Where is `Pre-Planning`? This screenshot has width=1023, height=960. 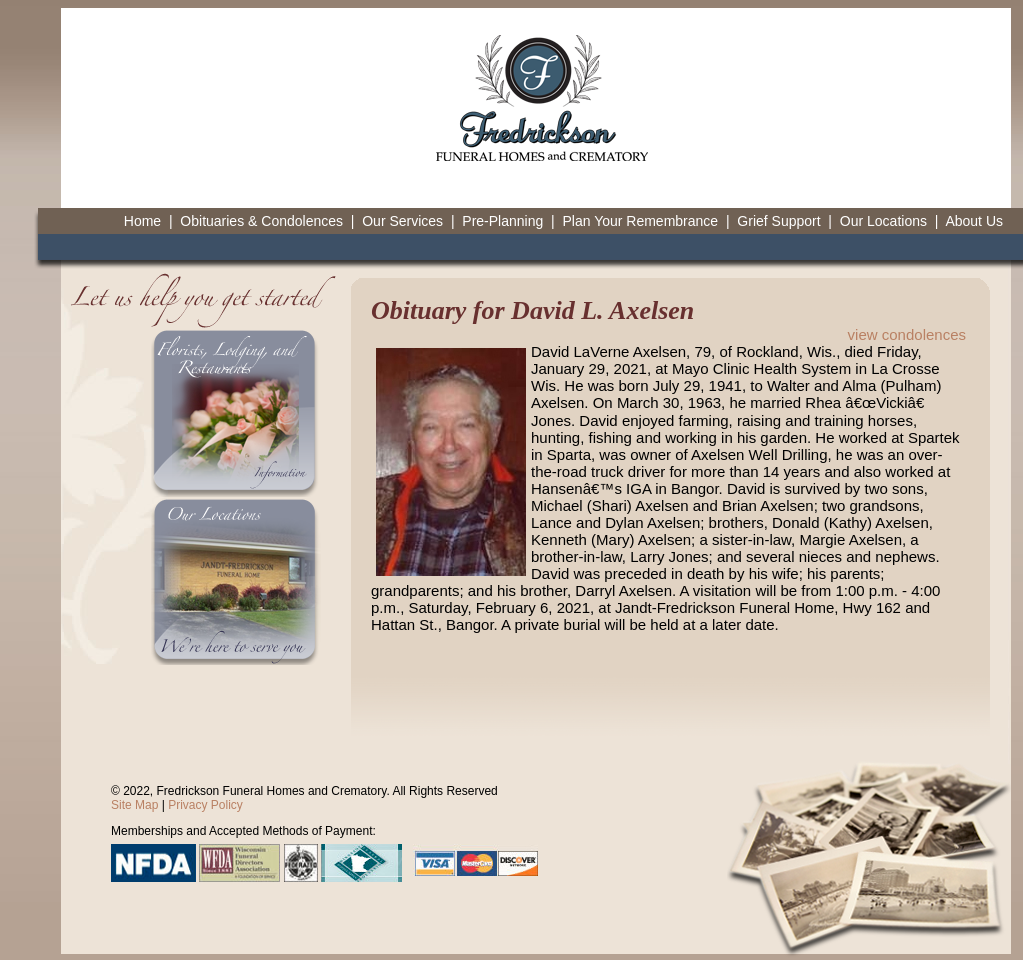 Pre-Planning is located at coordinates (502, 221).